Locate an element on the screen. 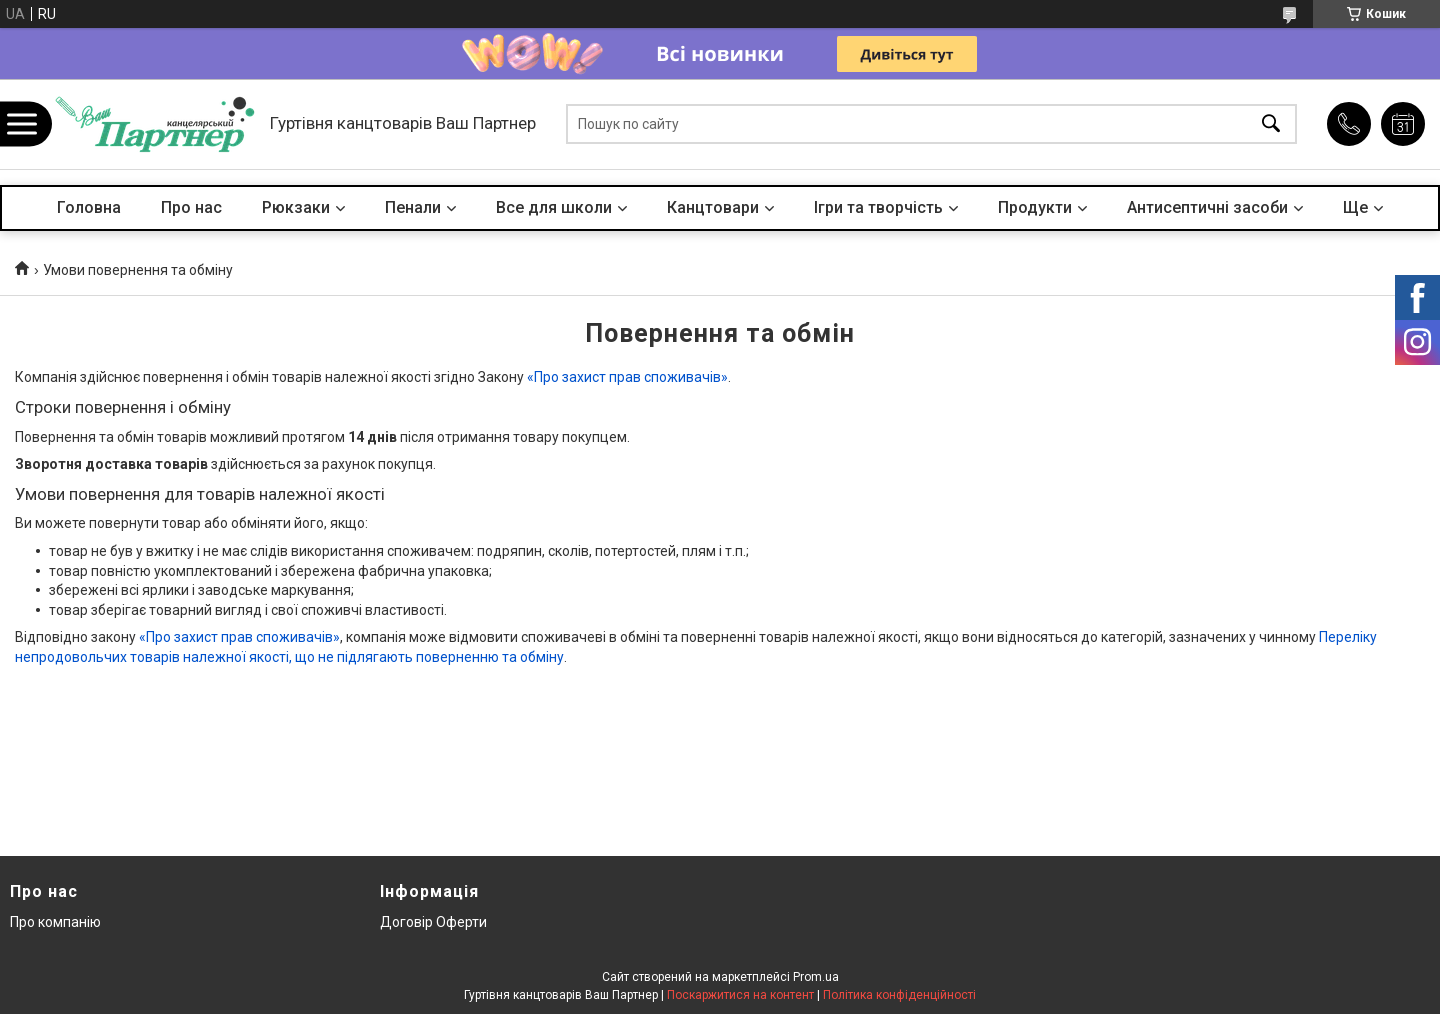  Договір Оферти is located at coordinates (433, 922).